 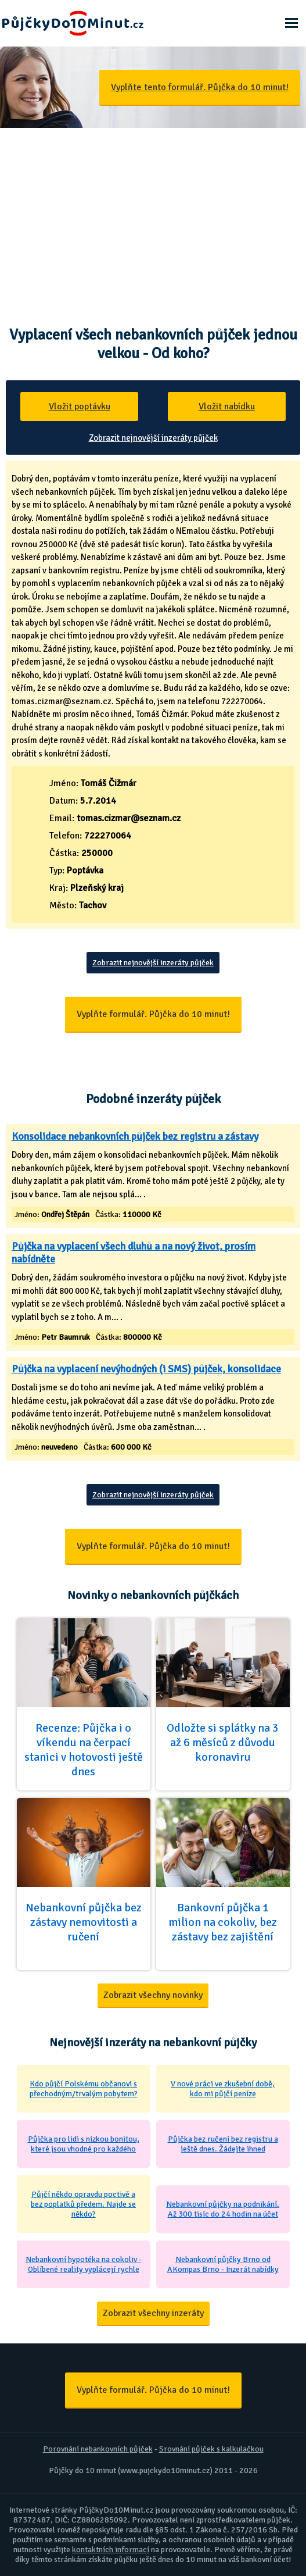 I want to click on kontaktních informací, so click(x=110, y=2549).